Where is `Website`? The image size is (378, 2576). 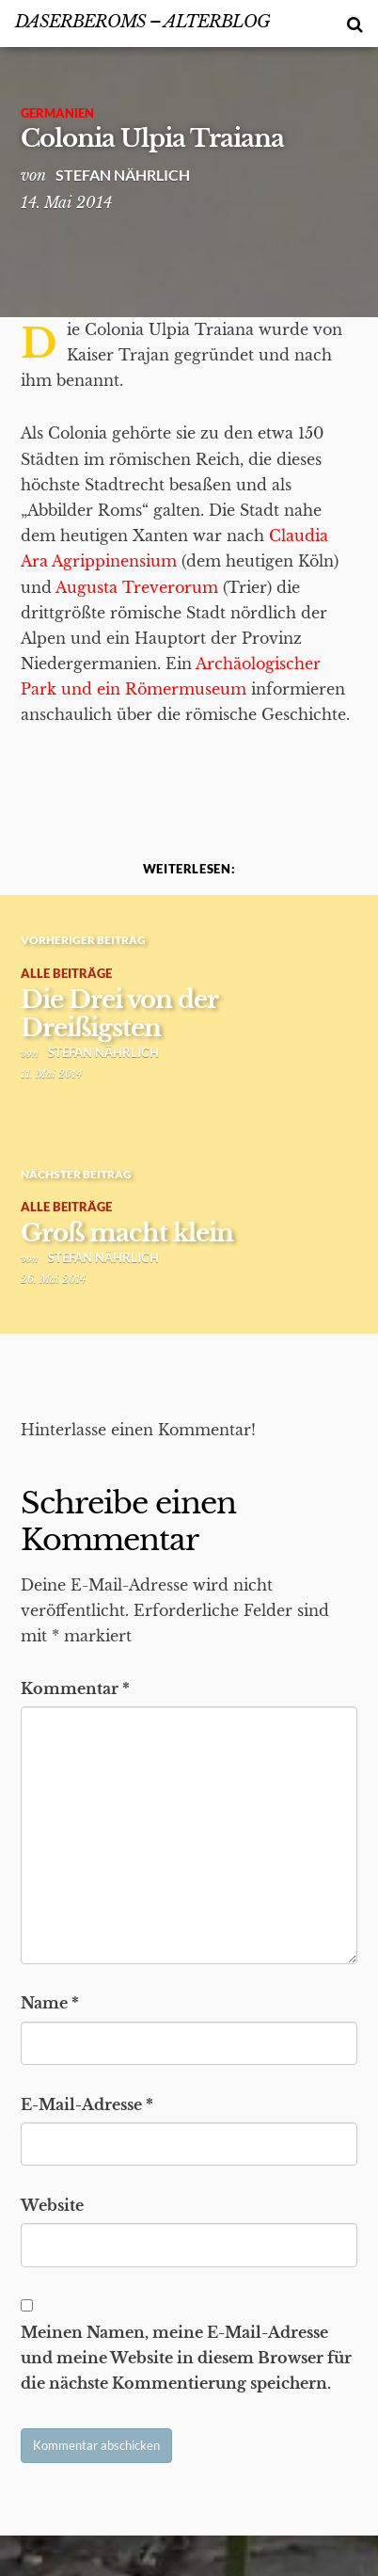
Website is located at coordinates (52, 2205).